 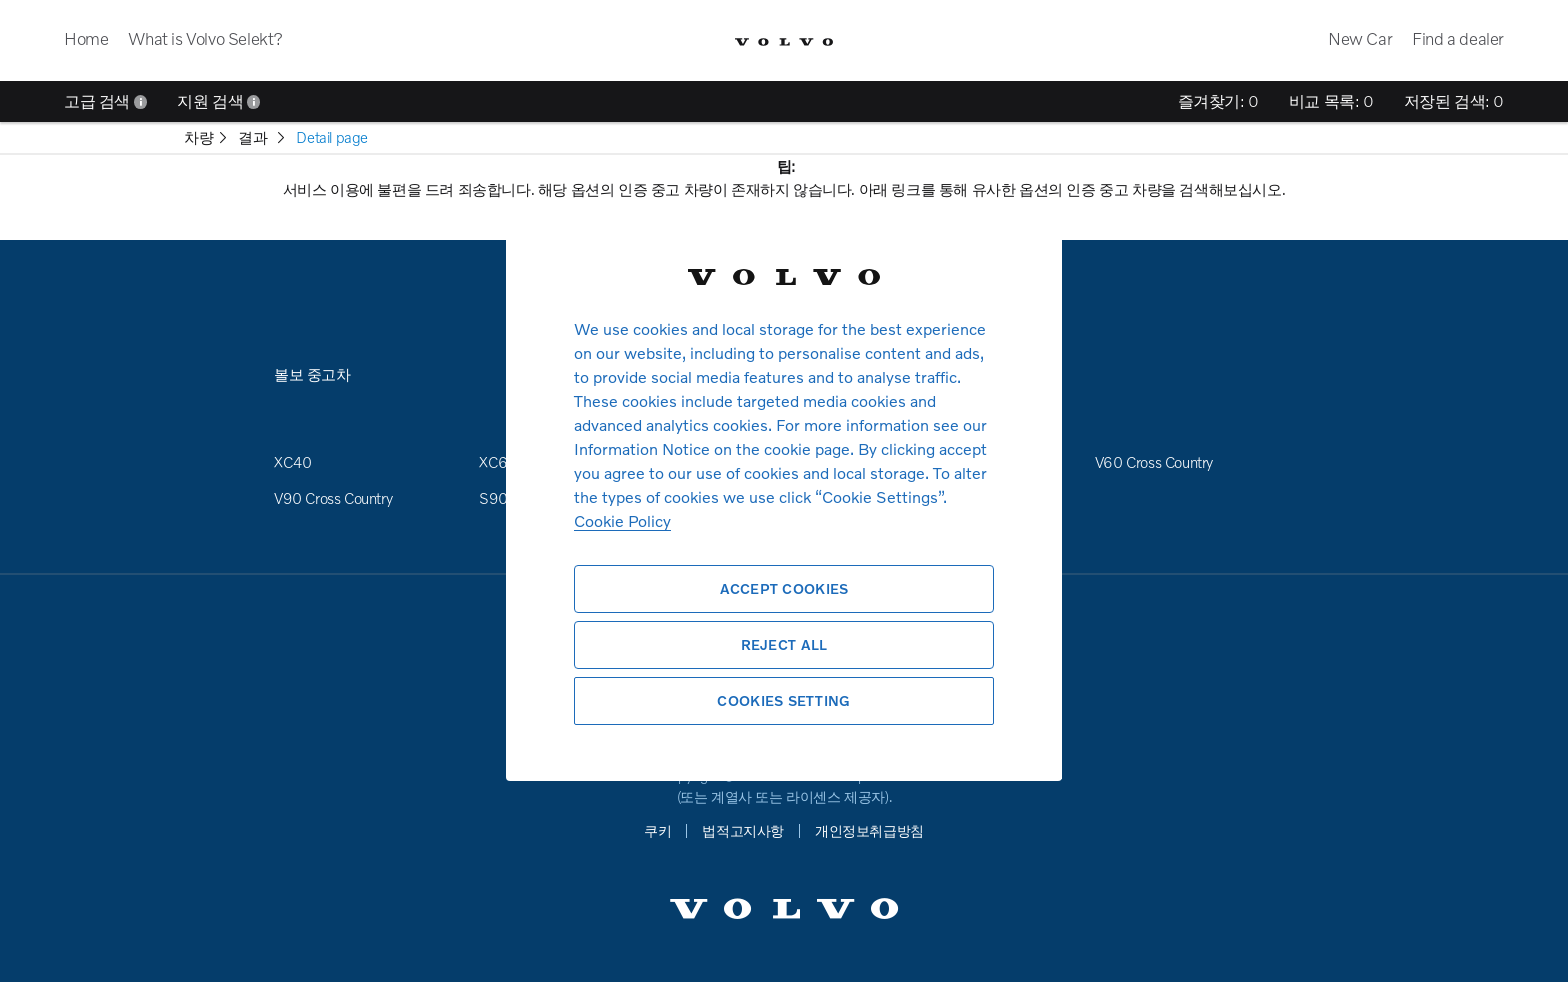 I want to click on 고급 검색, so click(x=105, y=101).